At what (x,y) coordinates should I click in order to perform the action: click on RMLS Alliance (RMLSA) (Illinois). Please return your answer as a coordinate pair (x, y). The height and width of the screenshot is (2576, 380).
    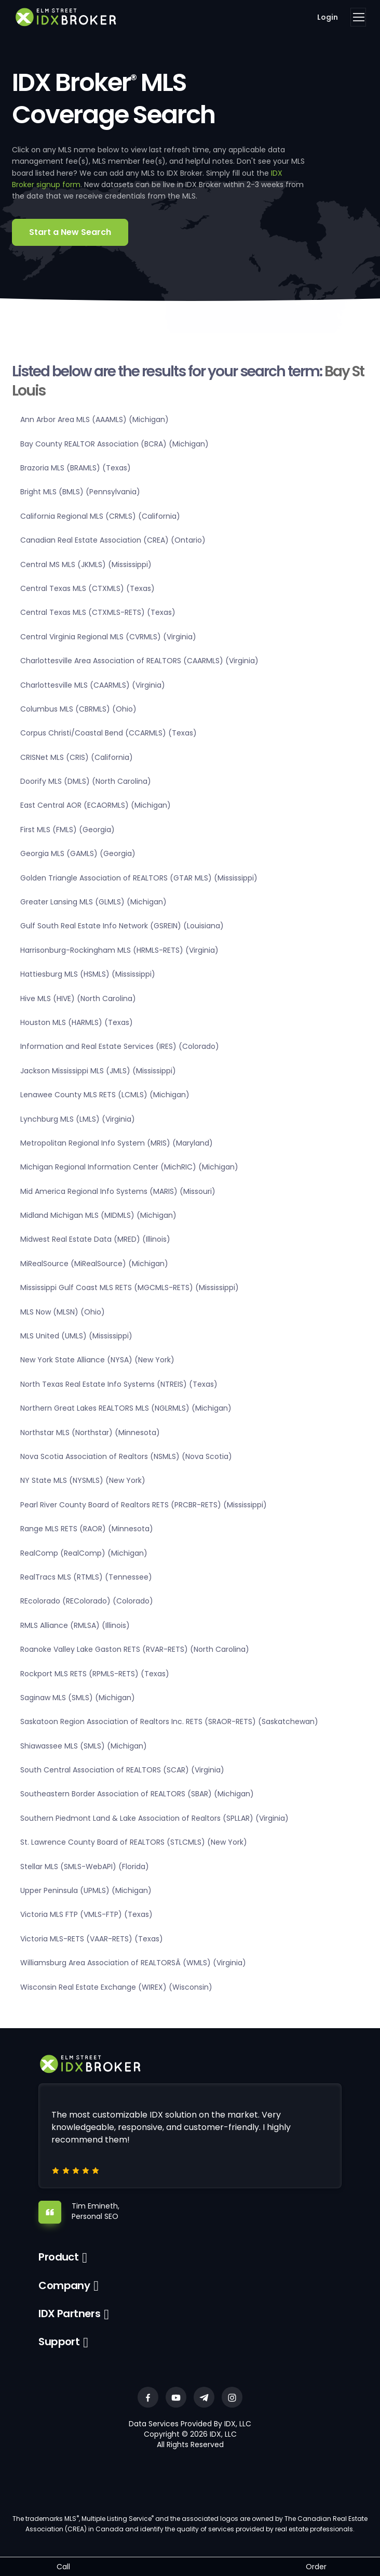
    Looking at the image, I should click on (75, 1625).